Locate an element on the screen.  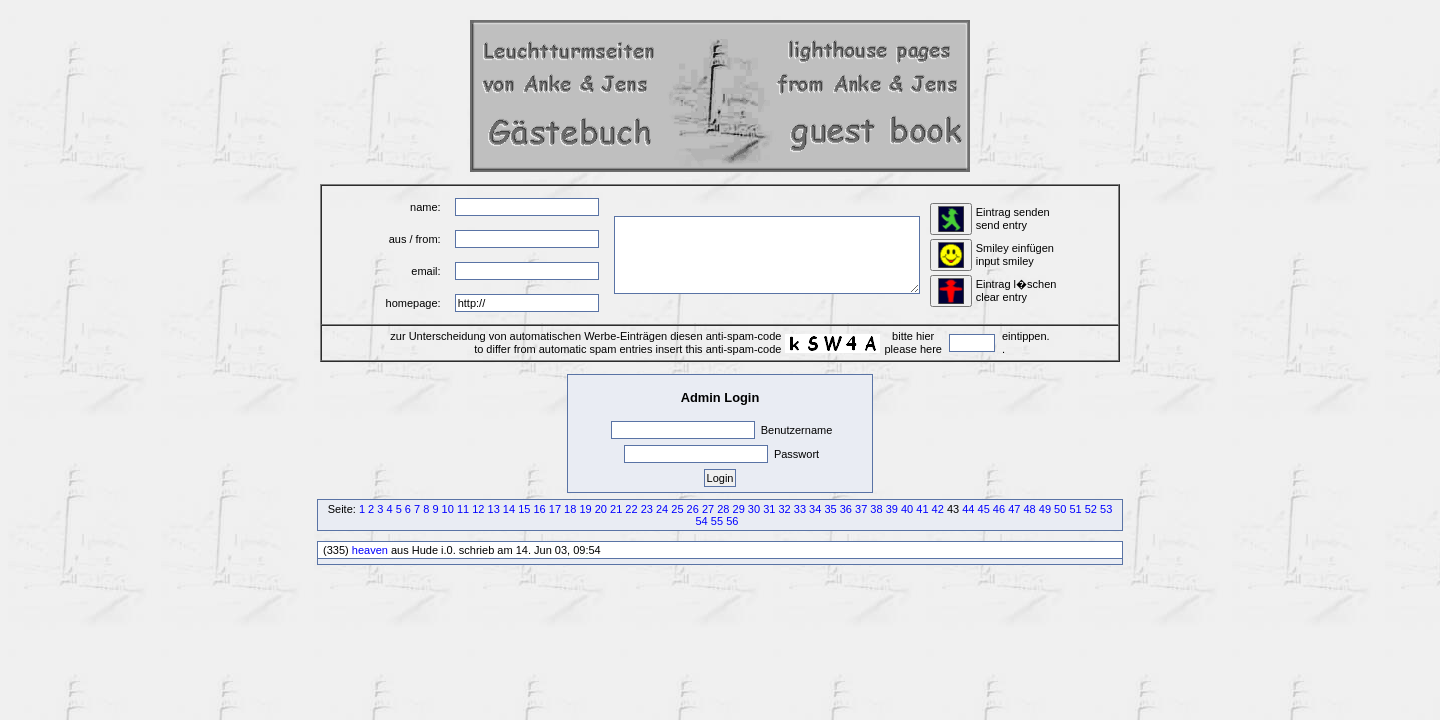
44 is located at coordinates (968, 509).